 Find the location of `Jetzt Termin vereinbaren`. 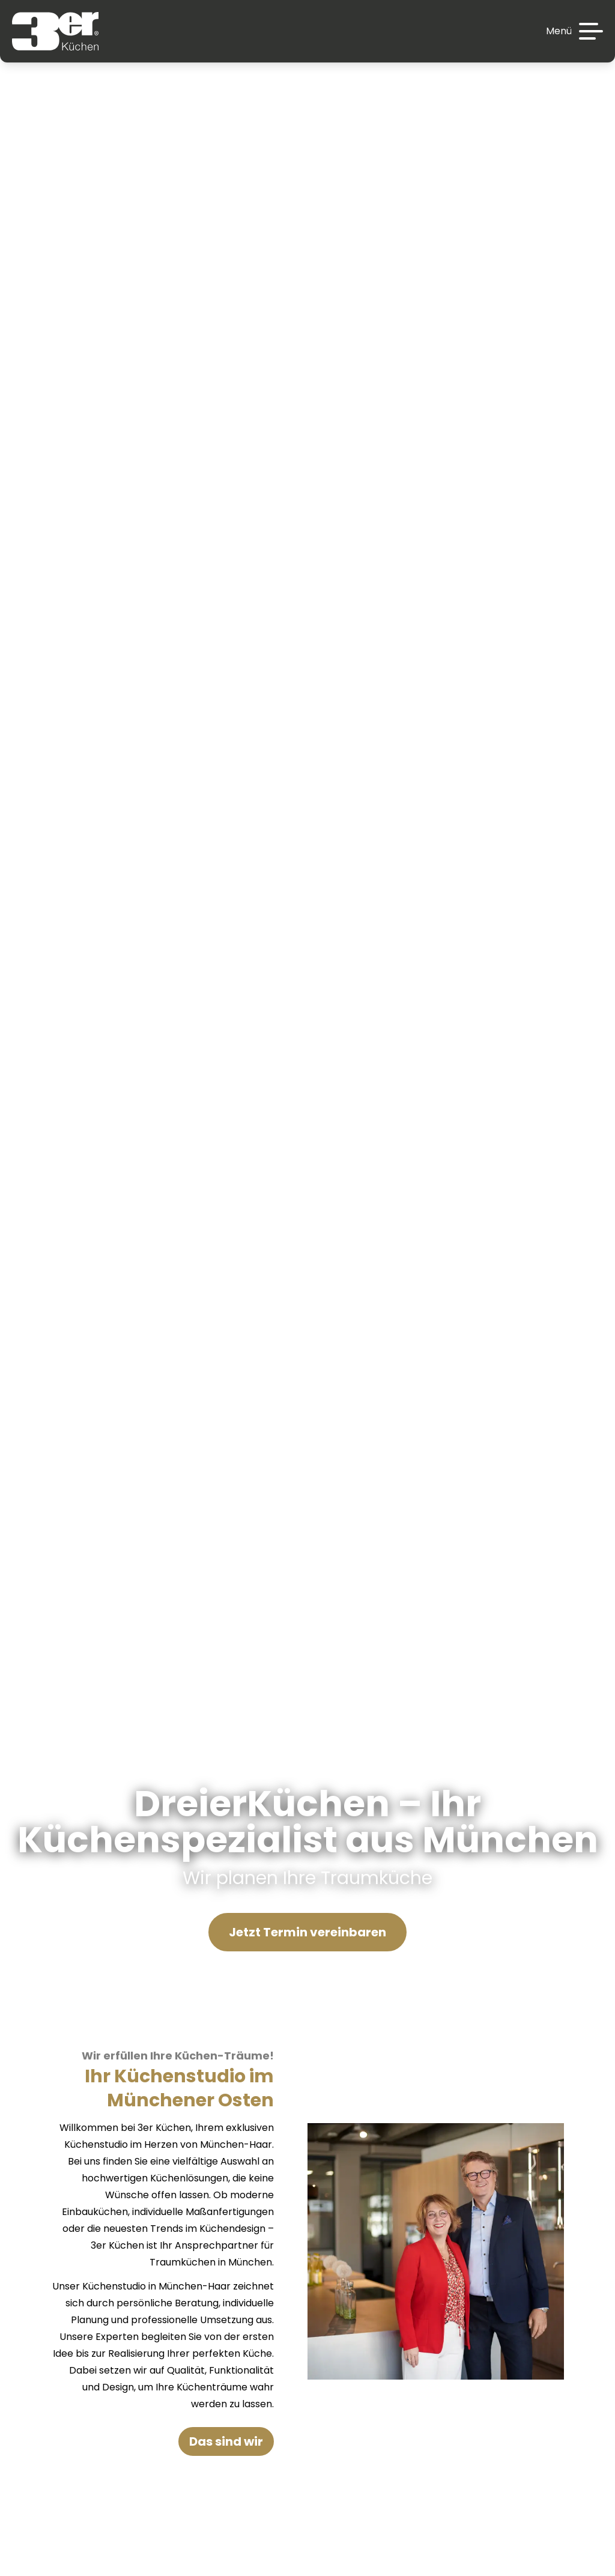

Jetzt Termin vereinbaren is located at coordinates (307, 1932).